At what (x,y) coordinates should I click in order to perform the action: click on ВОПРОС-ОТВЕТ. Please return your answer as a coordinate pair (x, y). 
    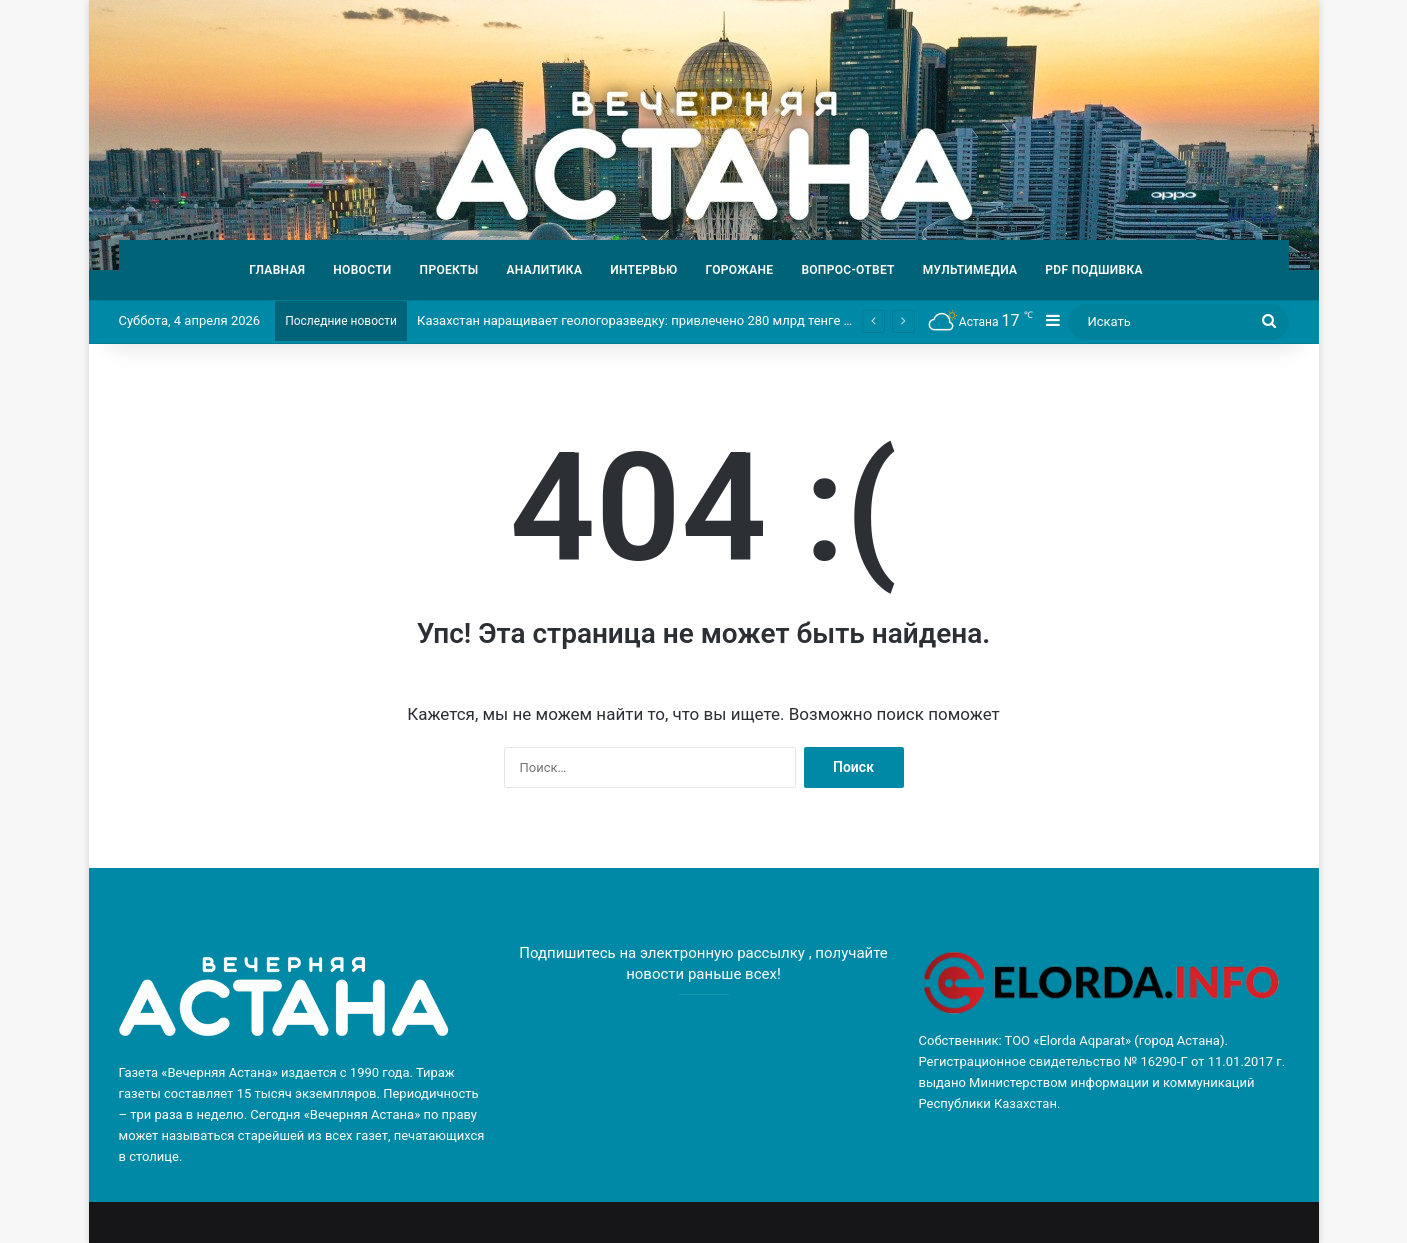
    Looking at the image, I should click on (847, 270).